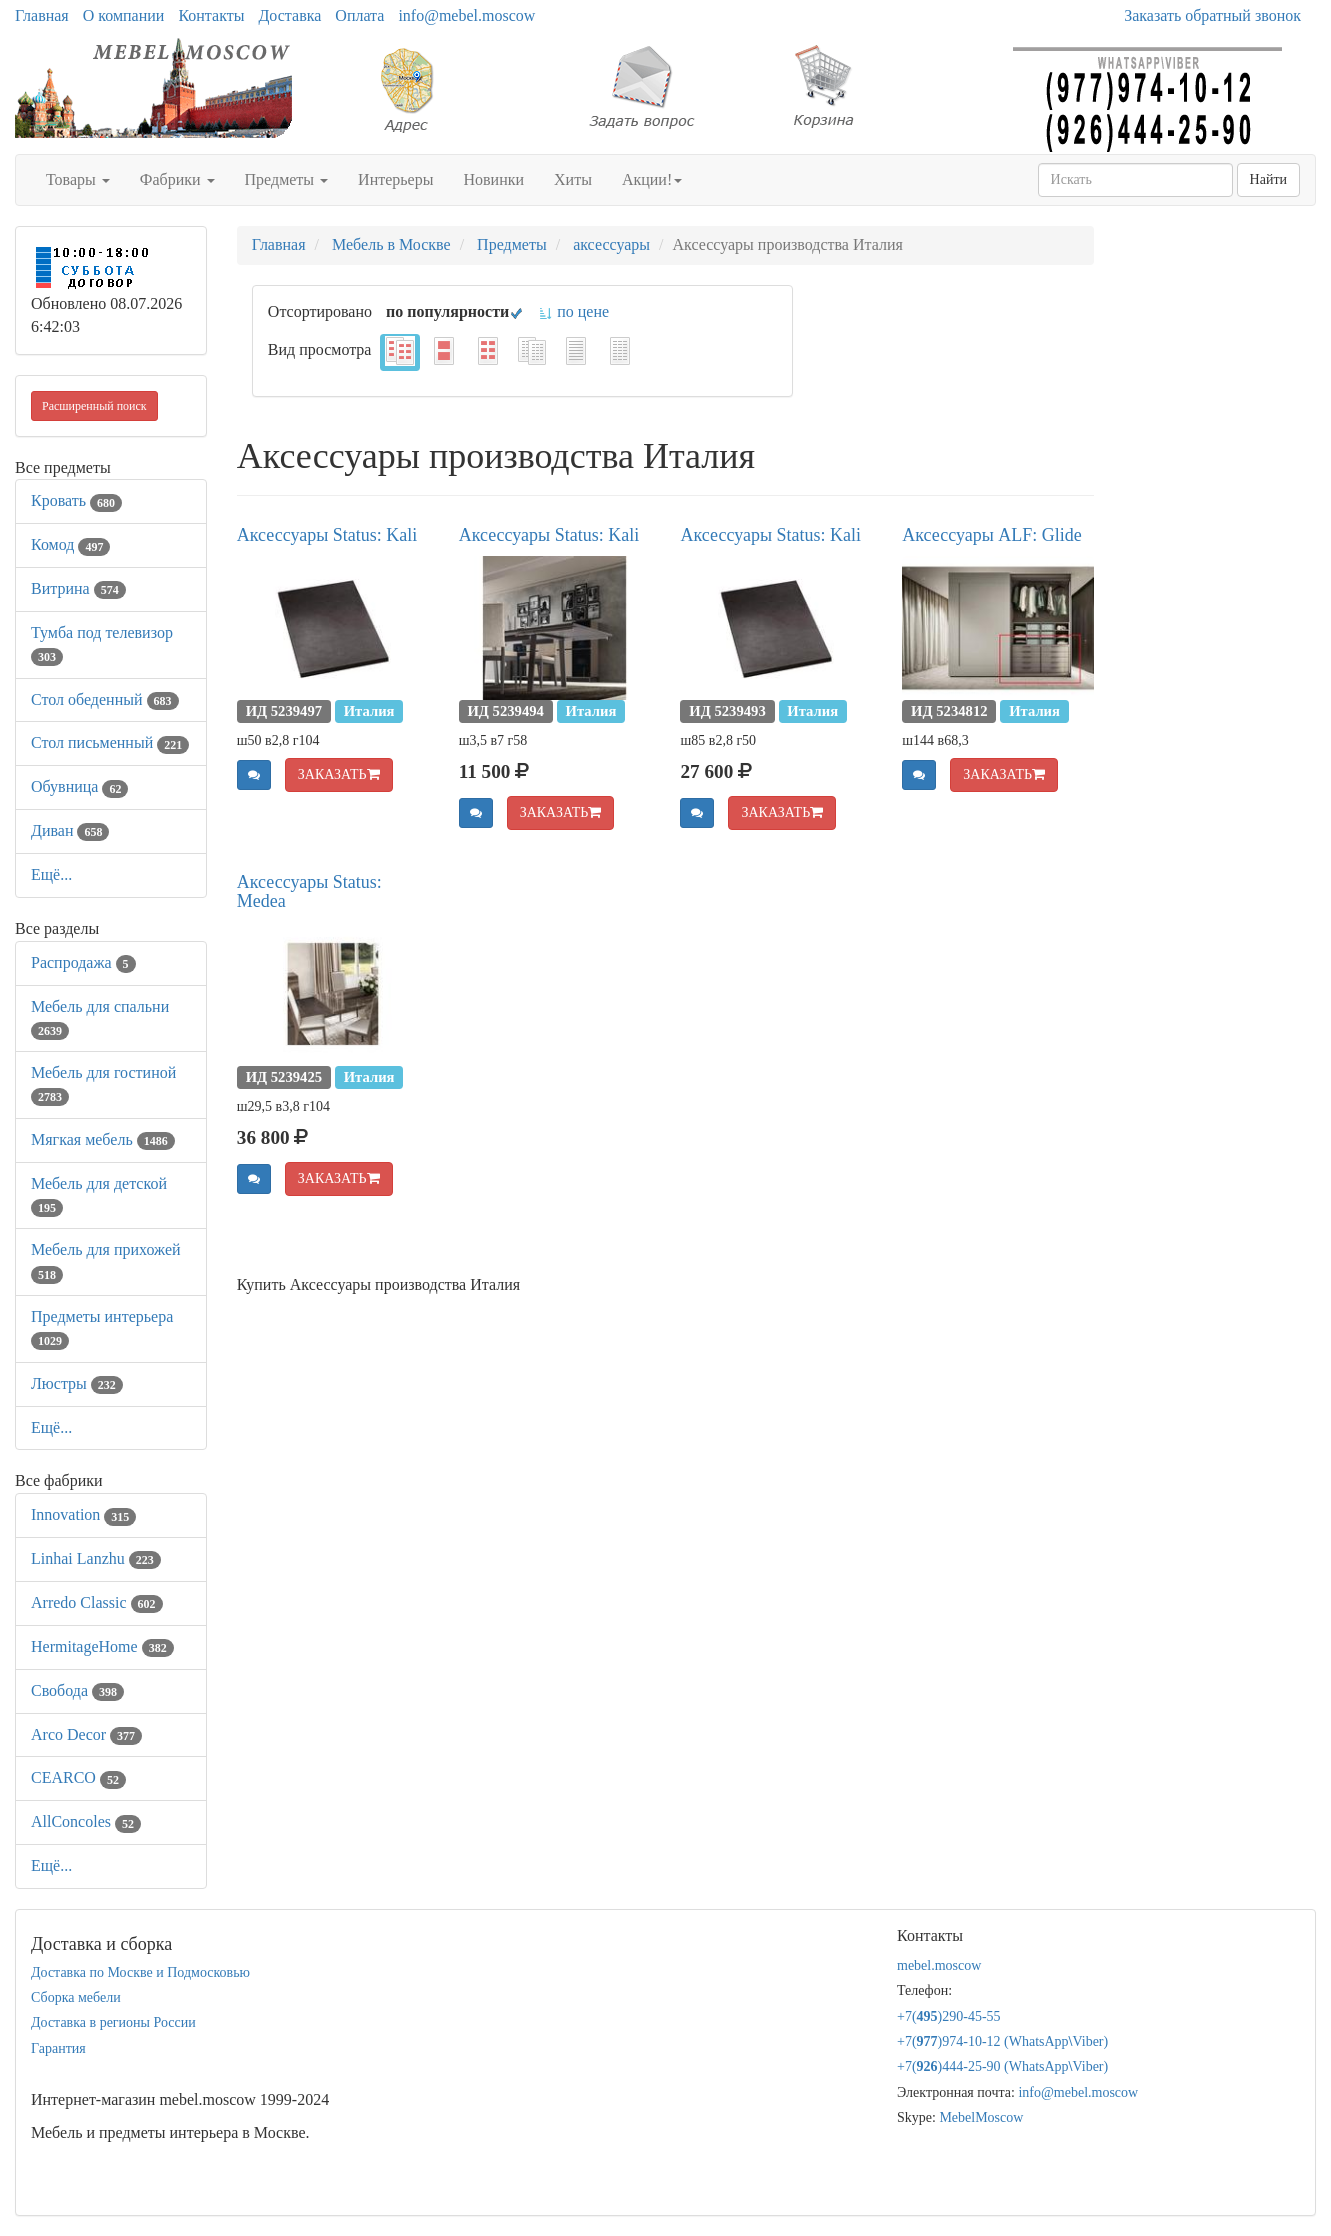 This screenshot has height=2236, width=1331. I want to click on Доставка, so click(289, 15).